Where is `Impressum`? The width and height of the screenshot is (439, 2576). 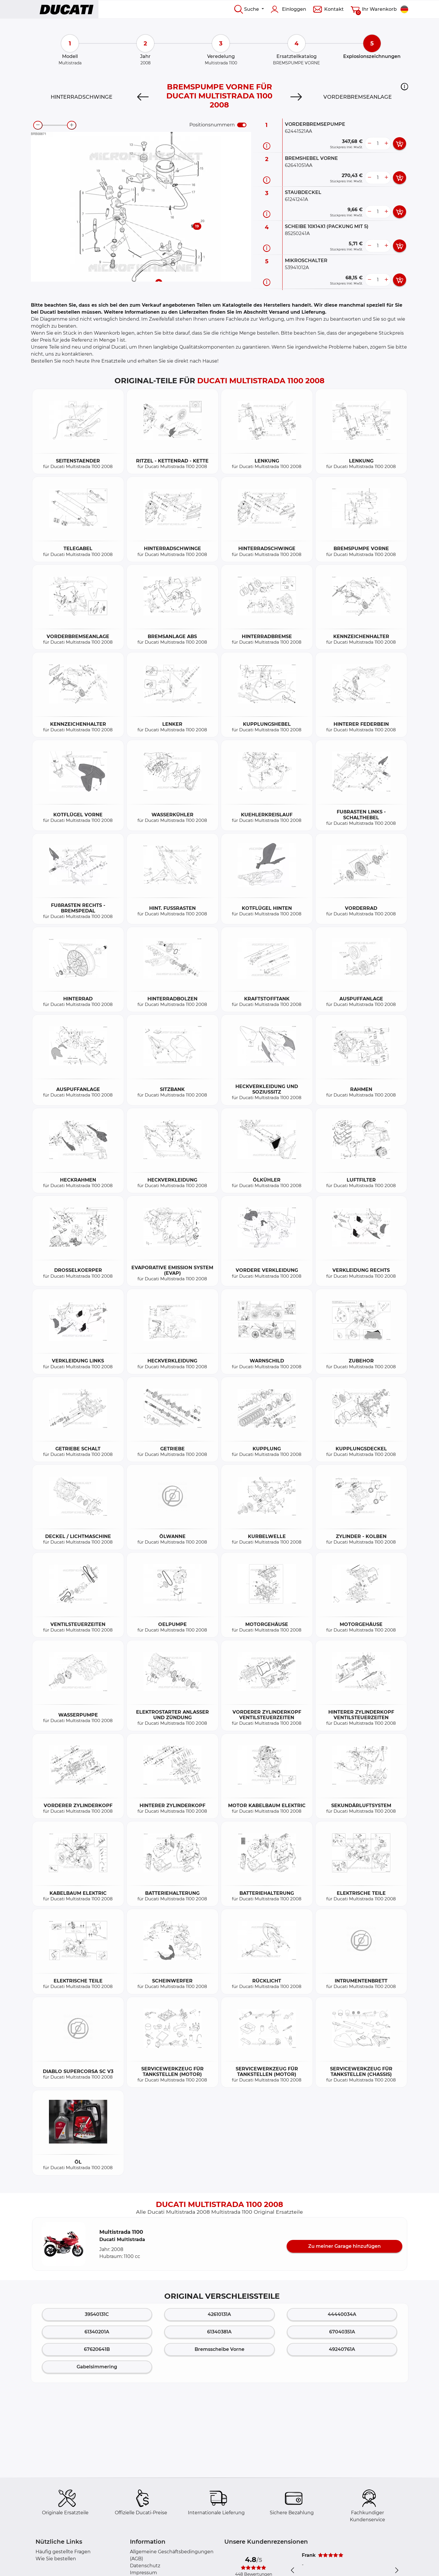
Impressum is located at coordinates (143, 2572).